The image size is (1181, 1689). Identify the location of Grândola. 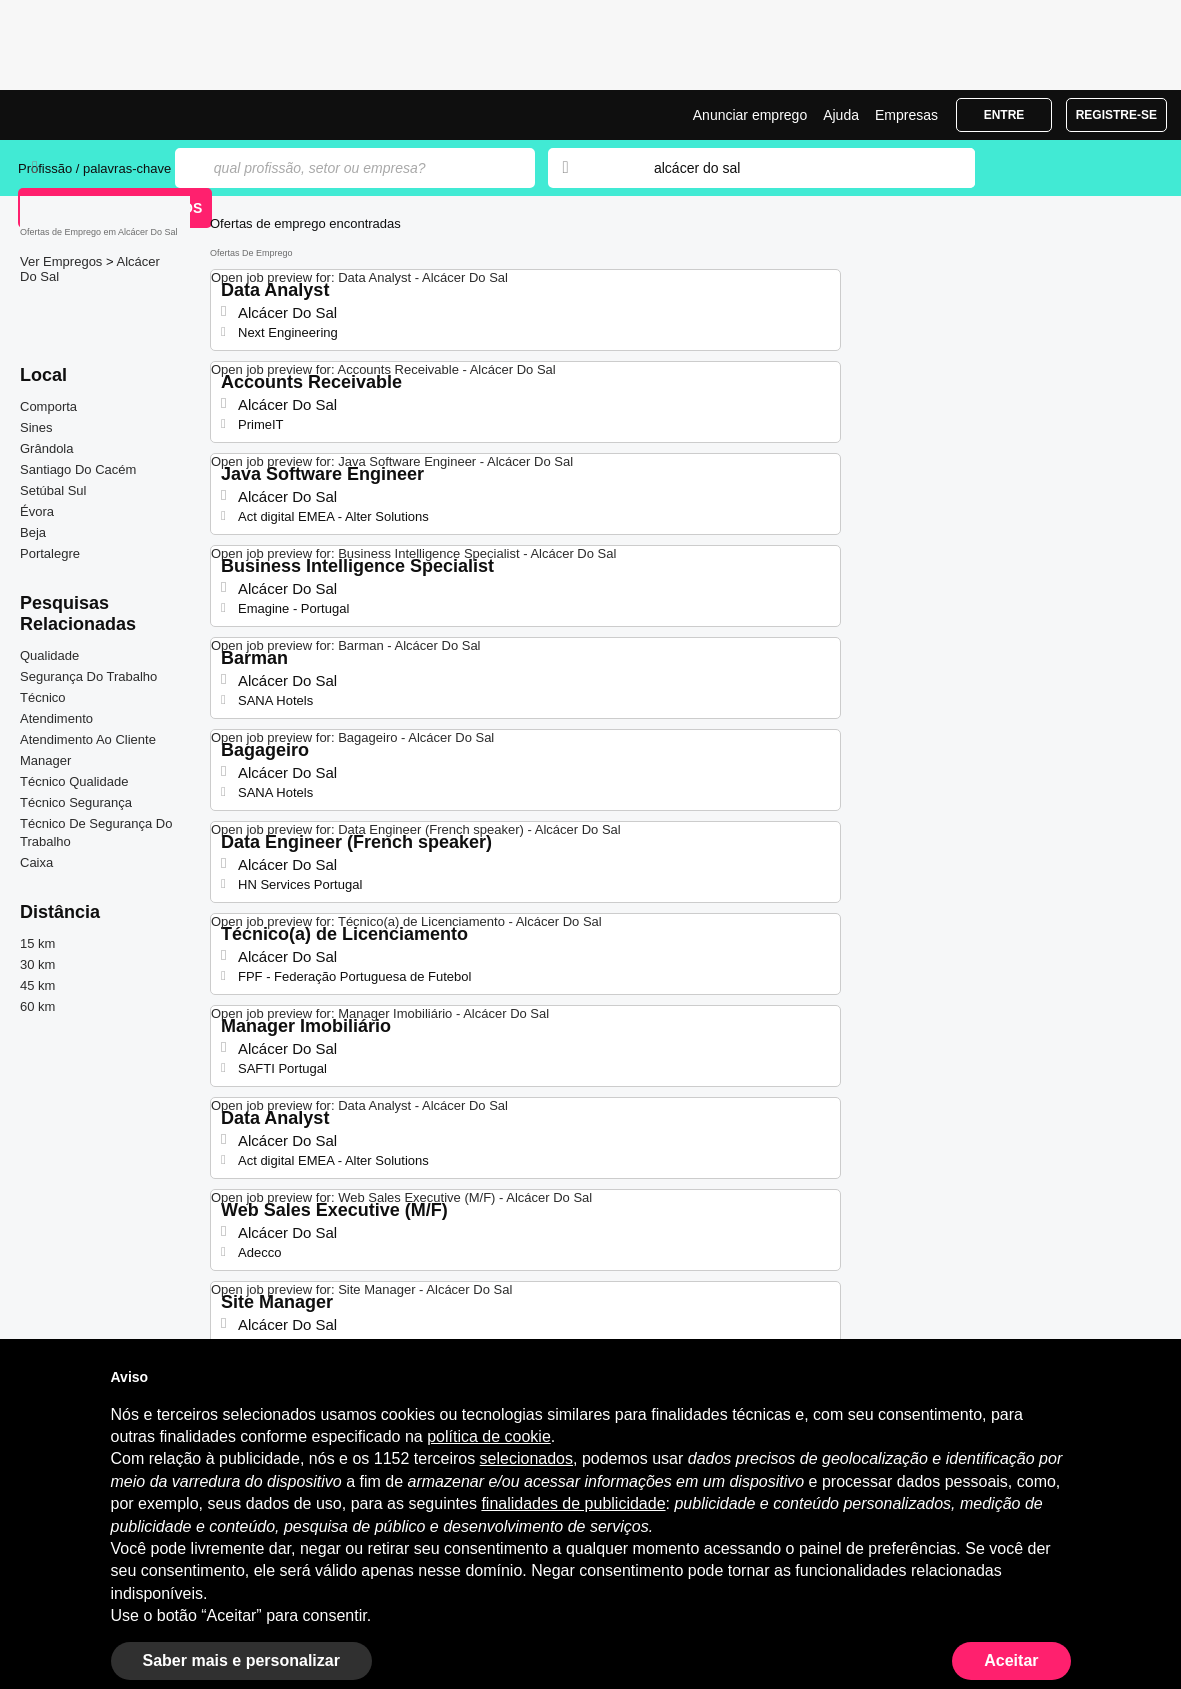
(46, 448).